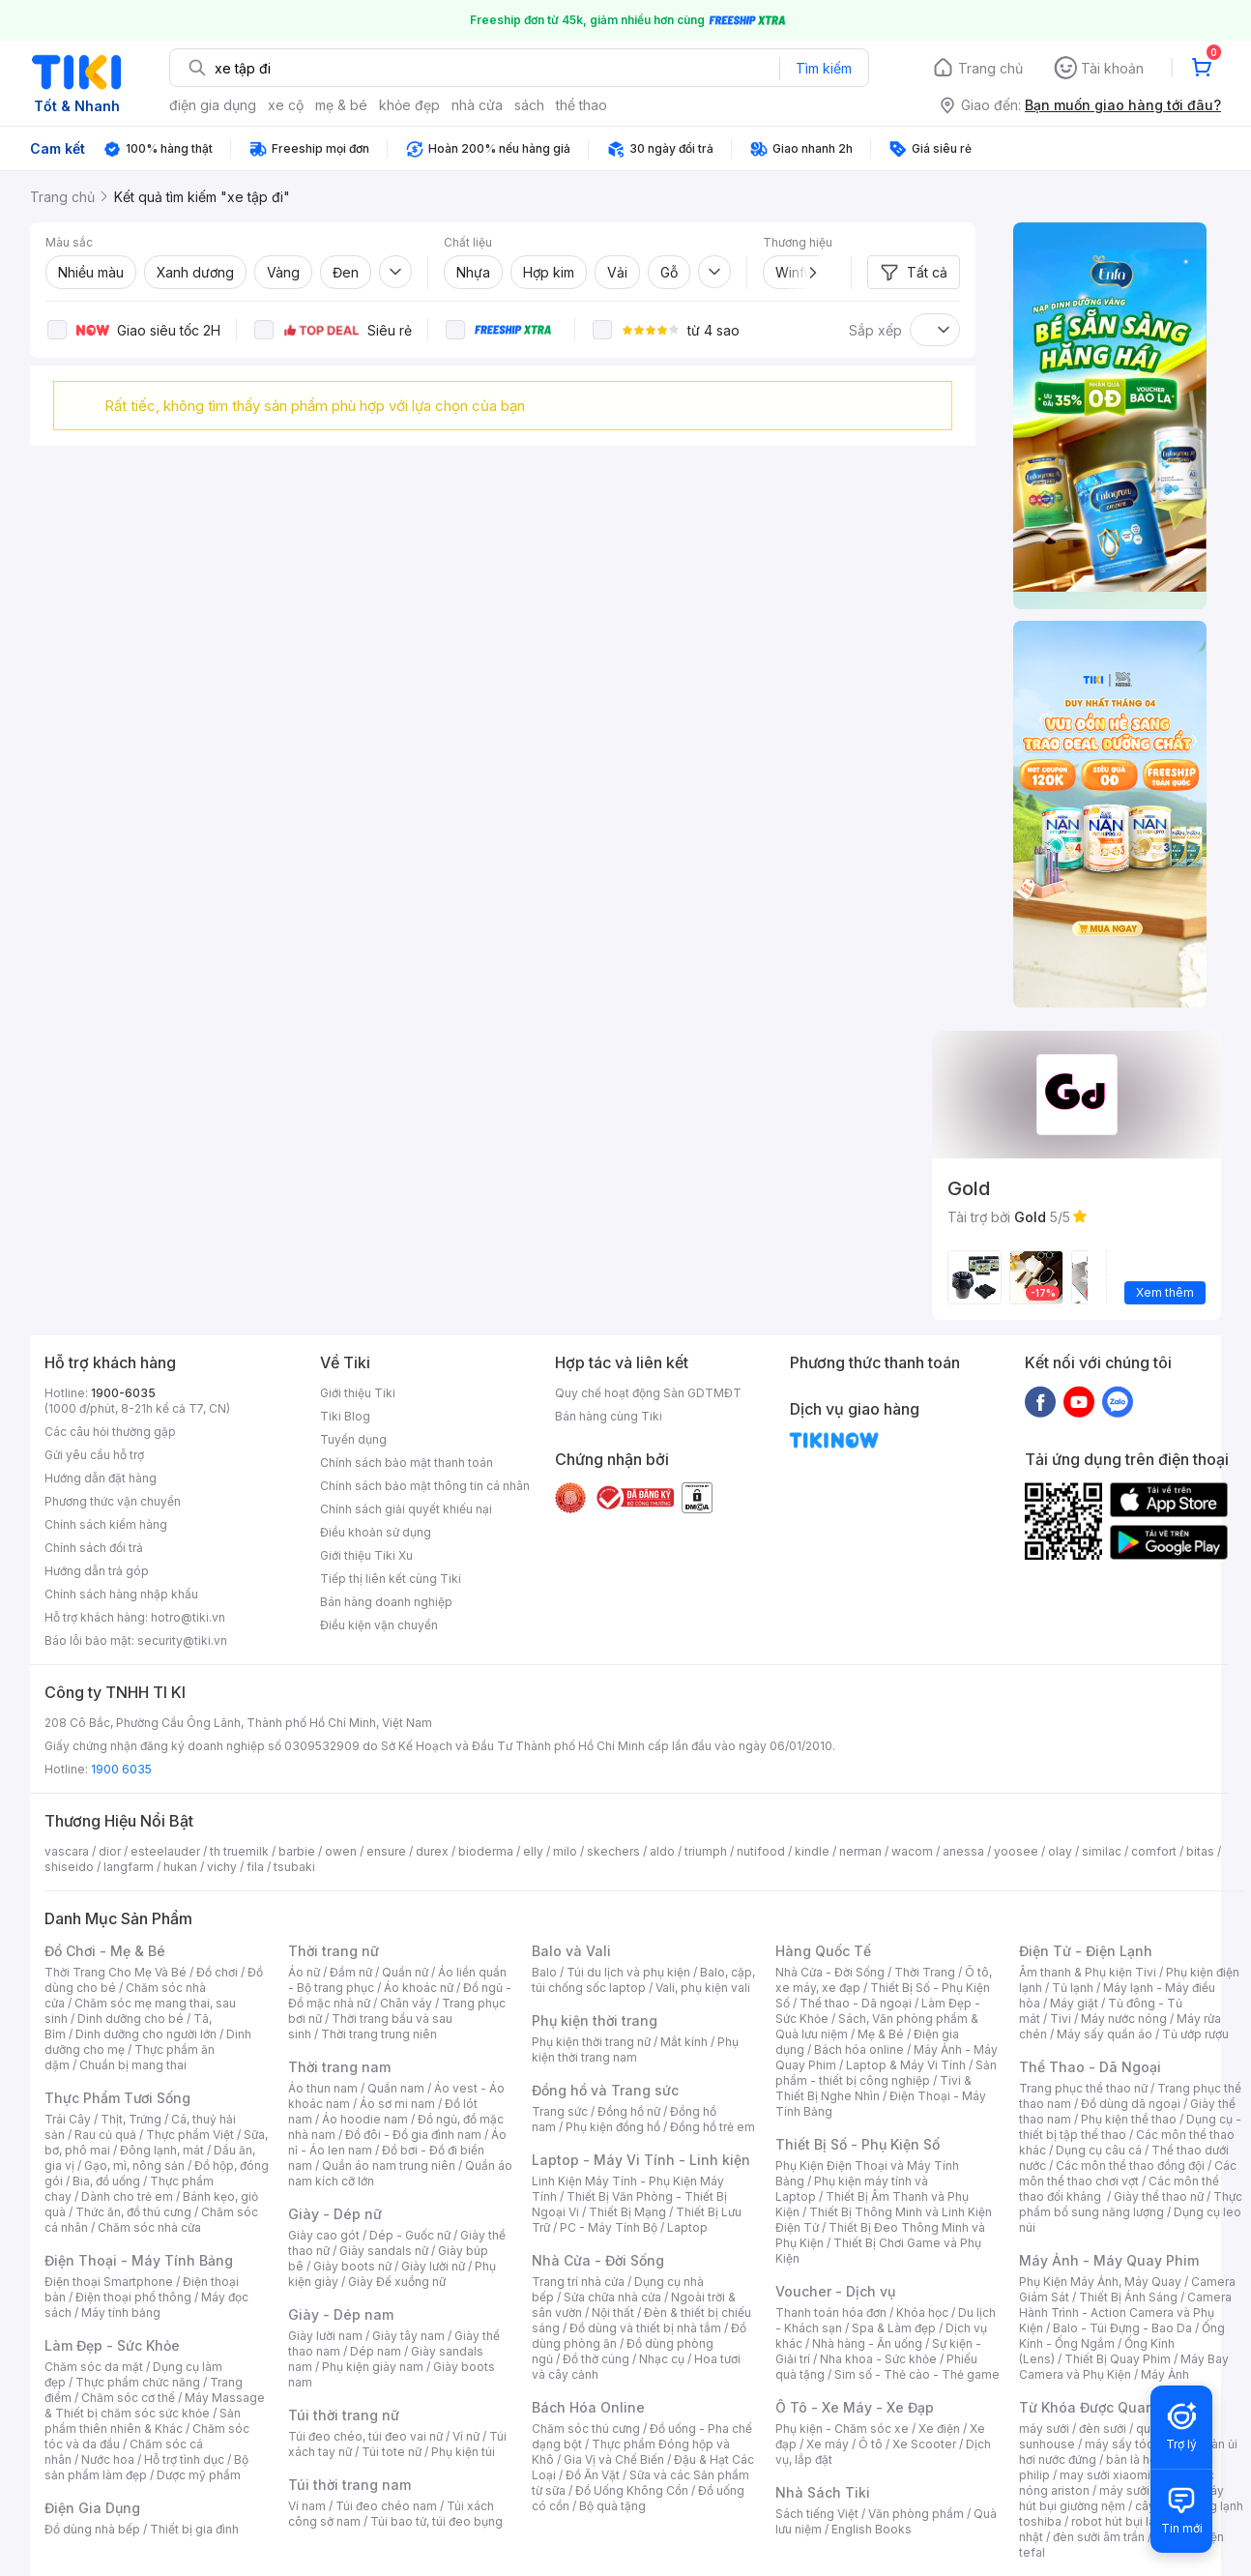 The width and height of the screenshot is (1251, 2576). I want to click on Trang chủ, so click(990, 68).